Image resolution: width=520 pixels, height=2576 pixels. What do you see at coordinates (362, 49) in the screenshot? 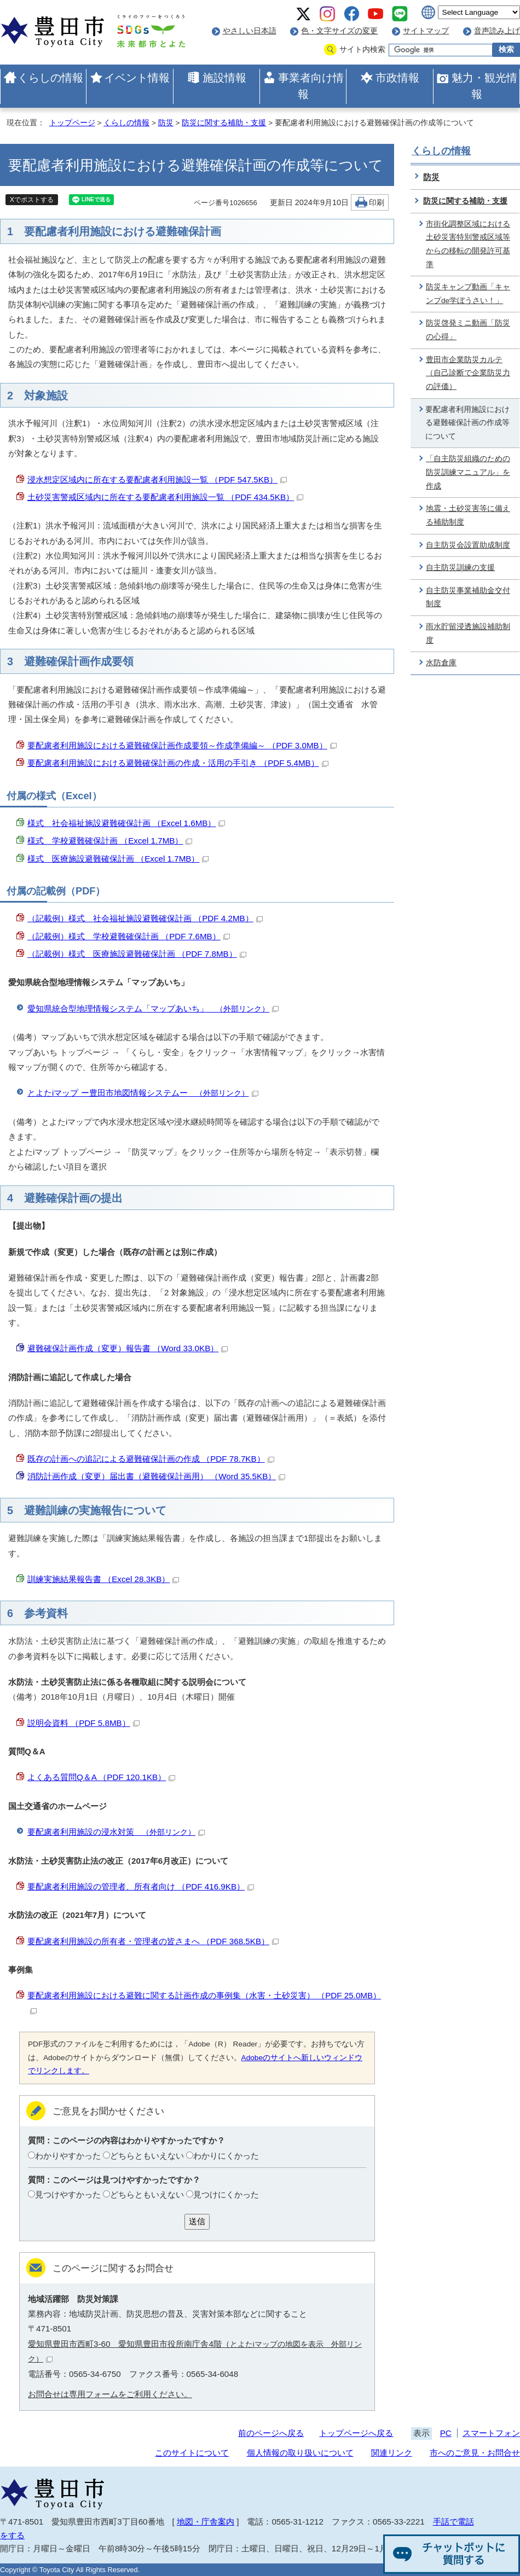
I see `サイト内検索` at bounding box center [362, 49].